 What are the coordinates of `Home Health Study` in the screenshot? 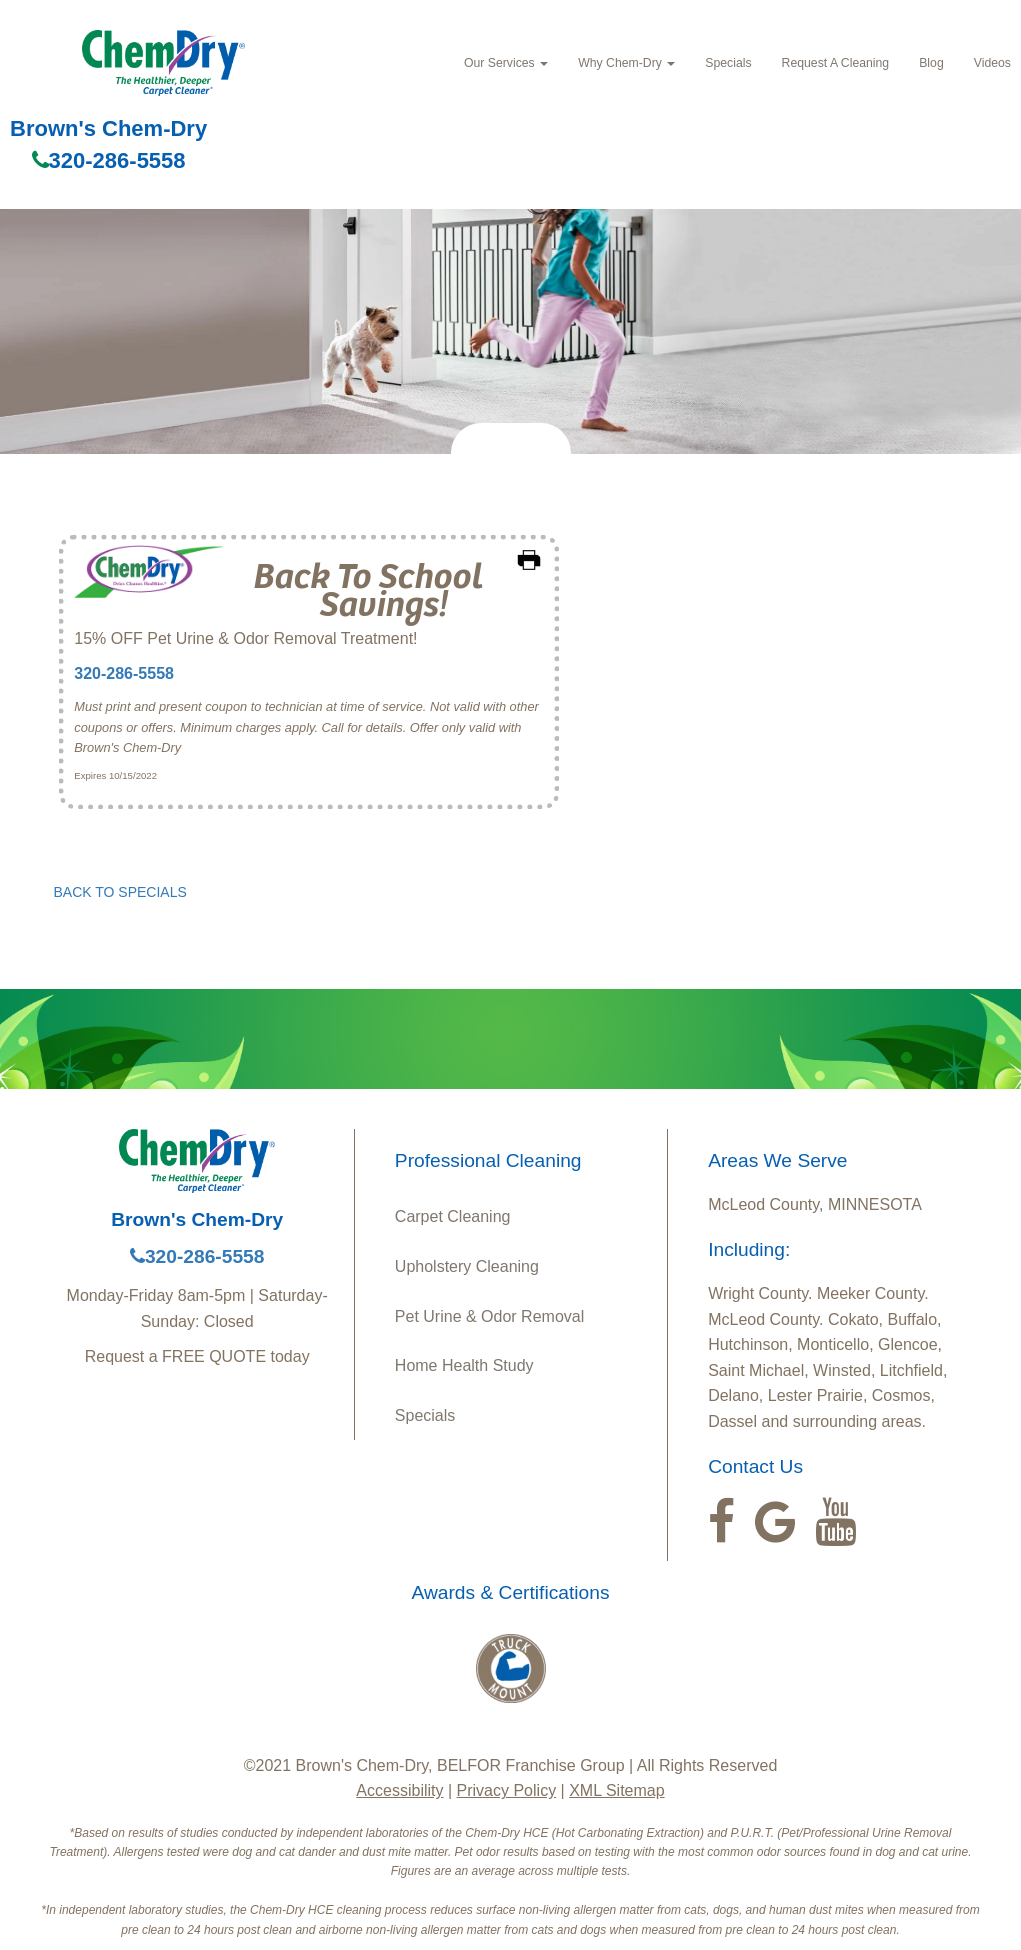 It's located at (464, 1365).